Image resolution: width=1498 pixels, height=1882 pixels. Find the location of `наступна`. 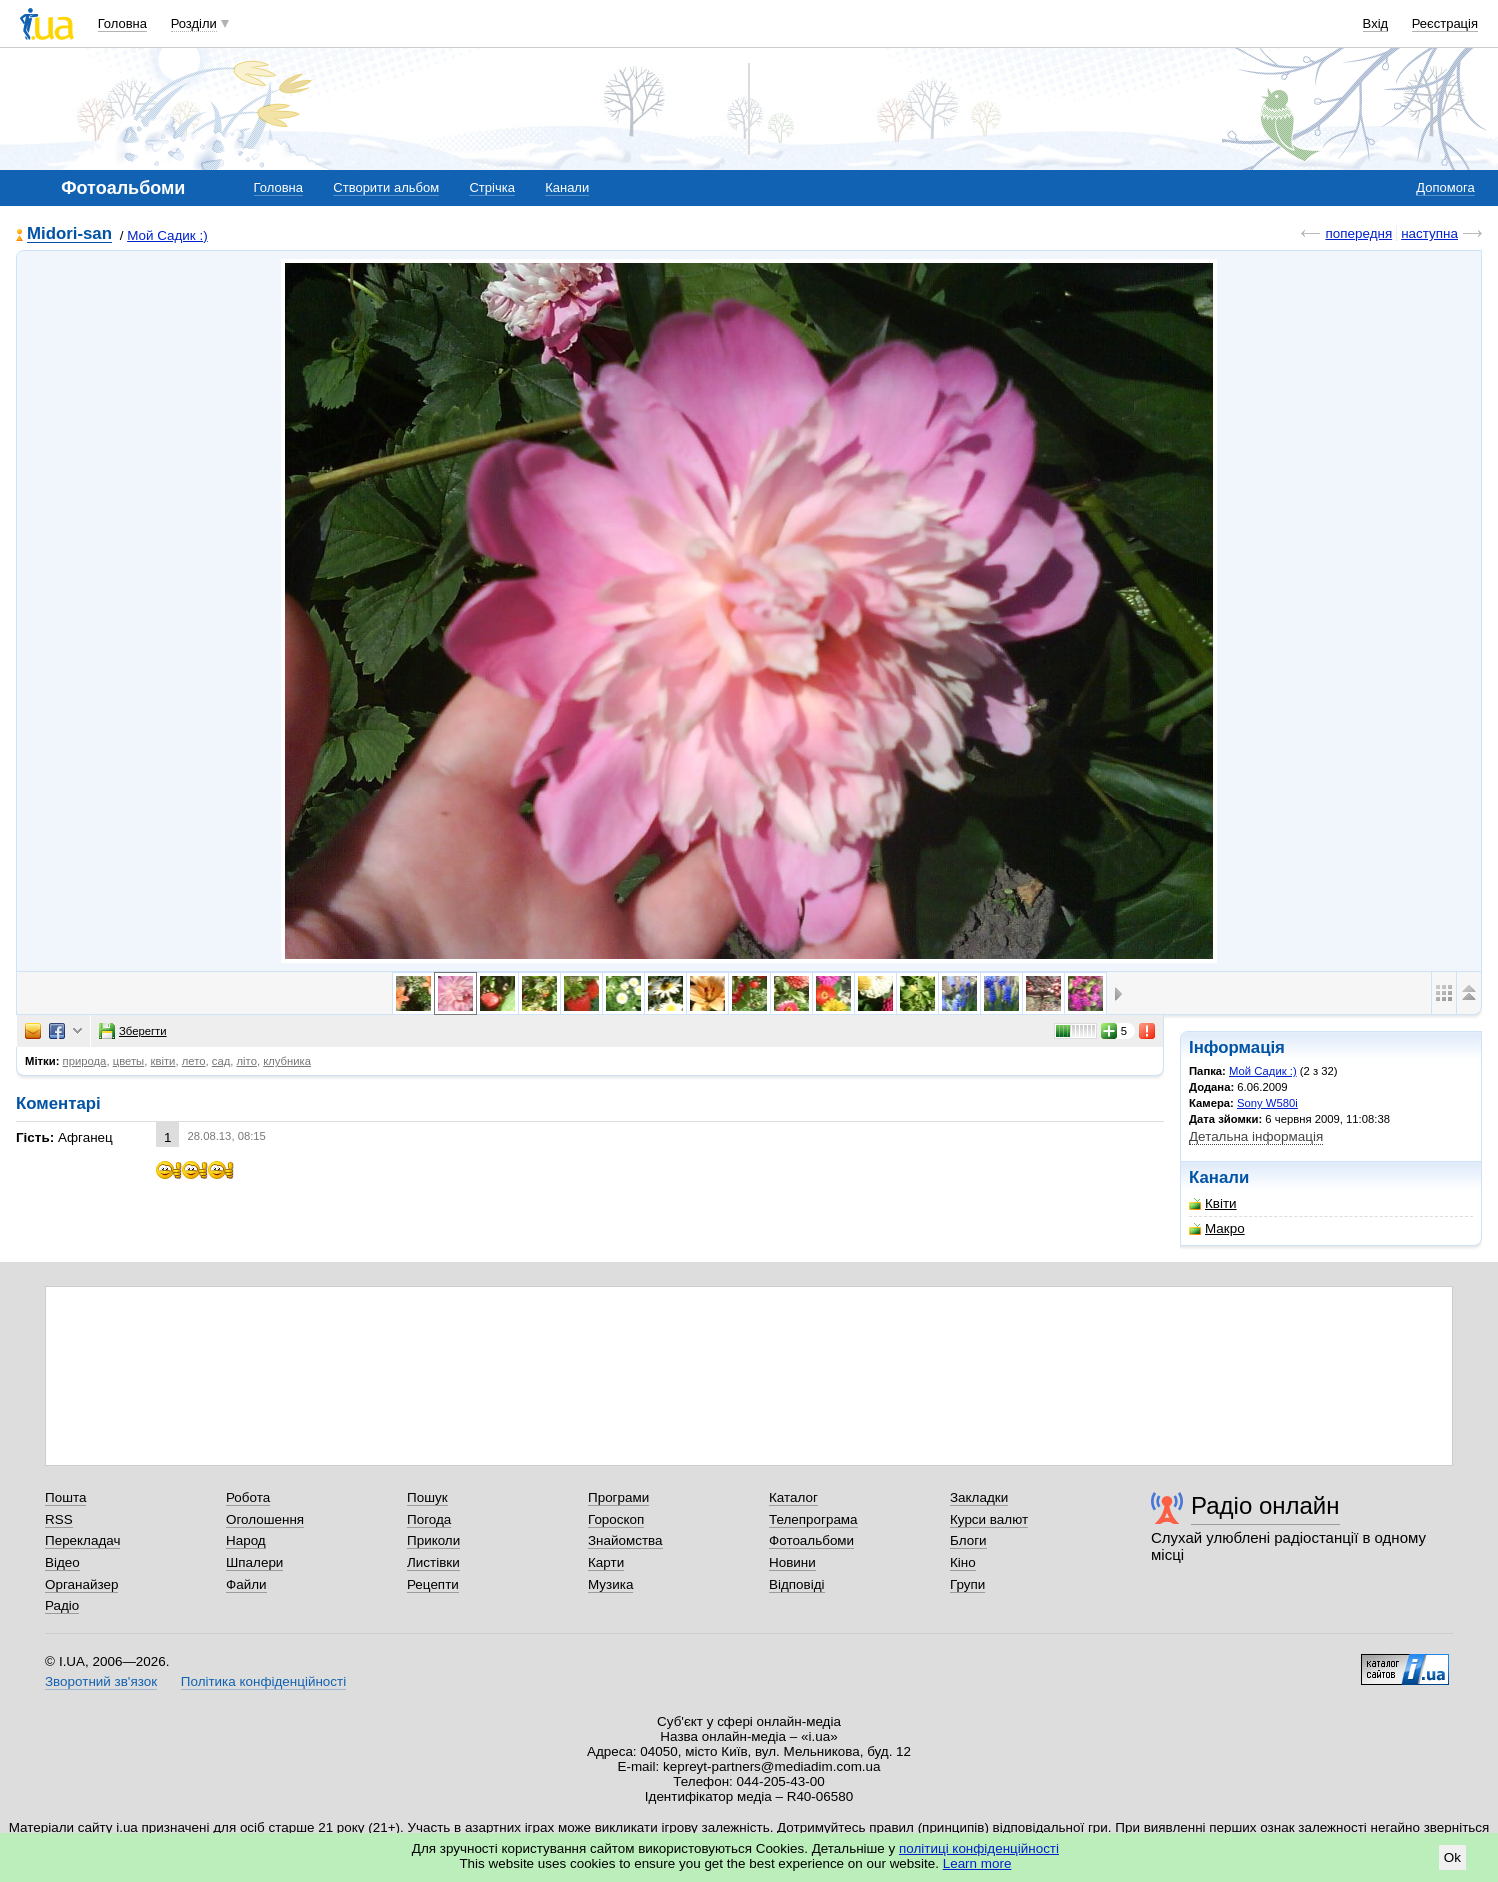

наступна is located at coordinates (1429, 233).